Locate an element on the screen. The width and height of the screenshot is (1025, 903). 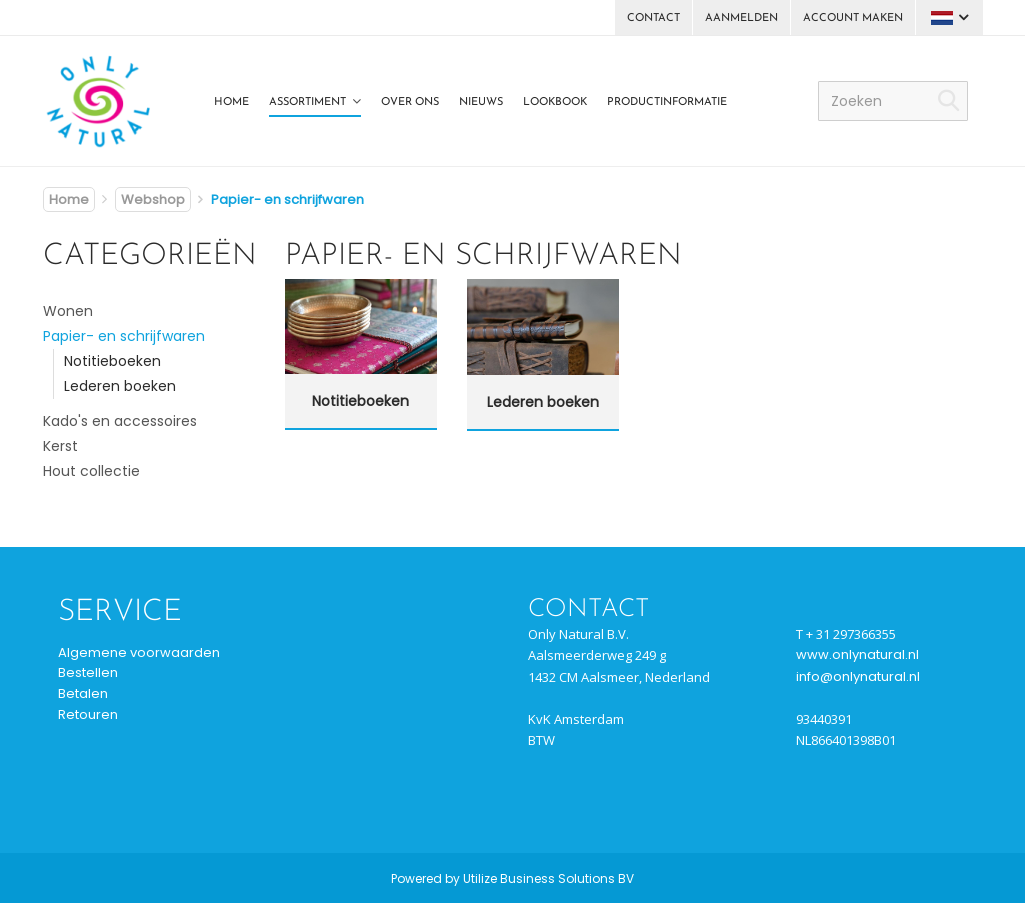
Bestellen is located at coordinates (88, 672).